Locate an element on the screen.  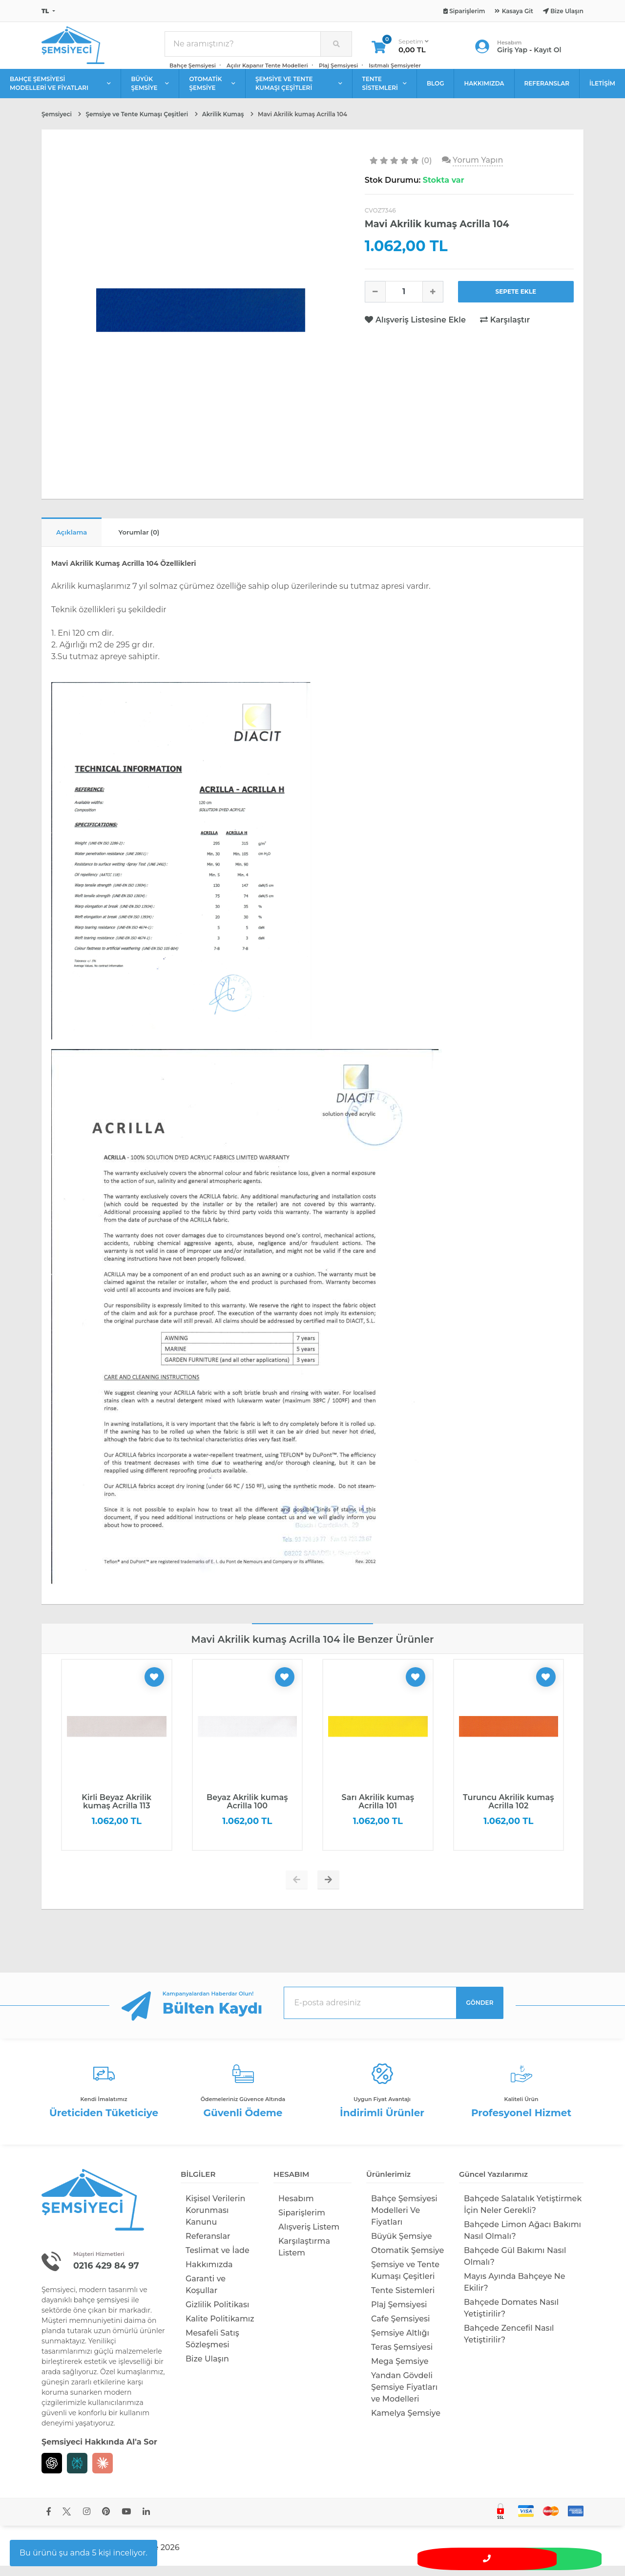
Hesabım is located at coordinates (296, 2208).